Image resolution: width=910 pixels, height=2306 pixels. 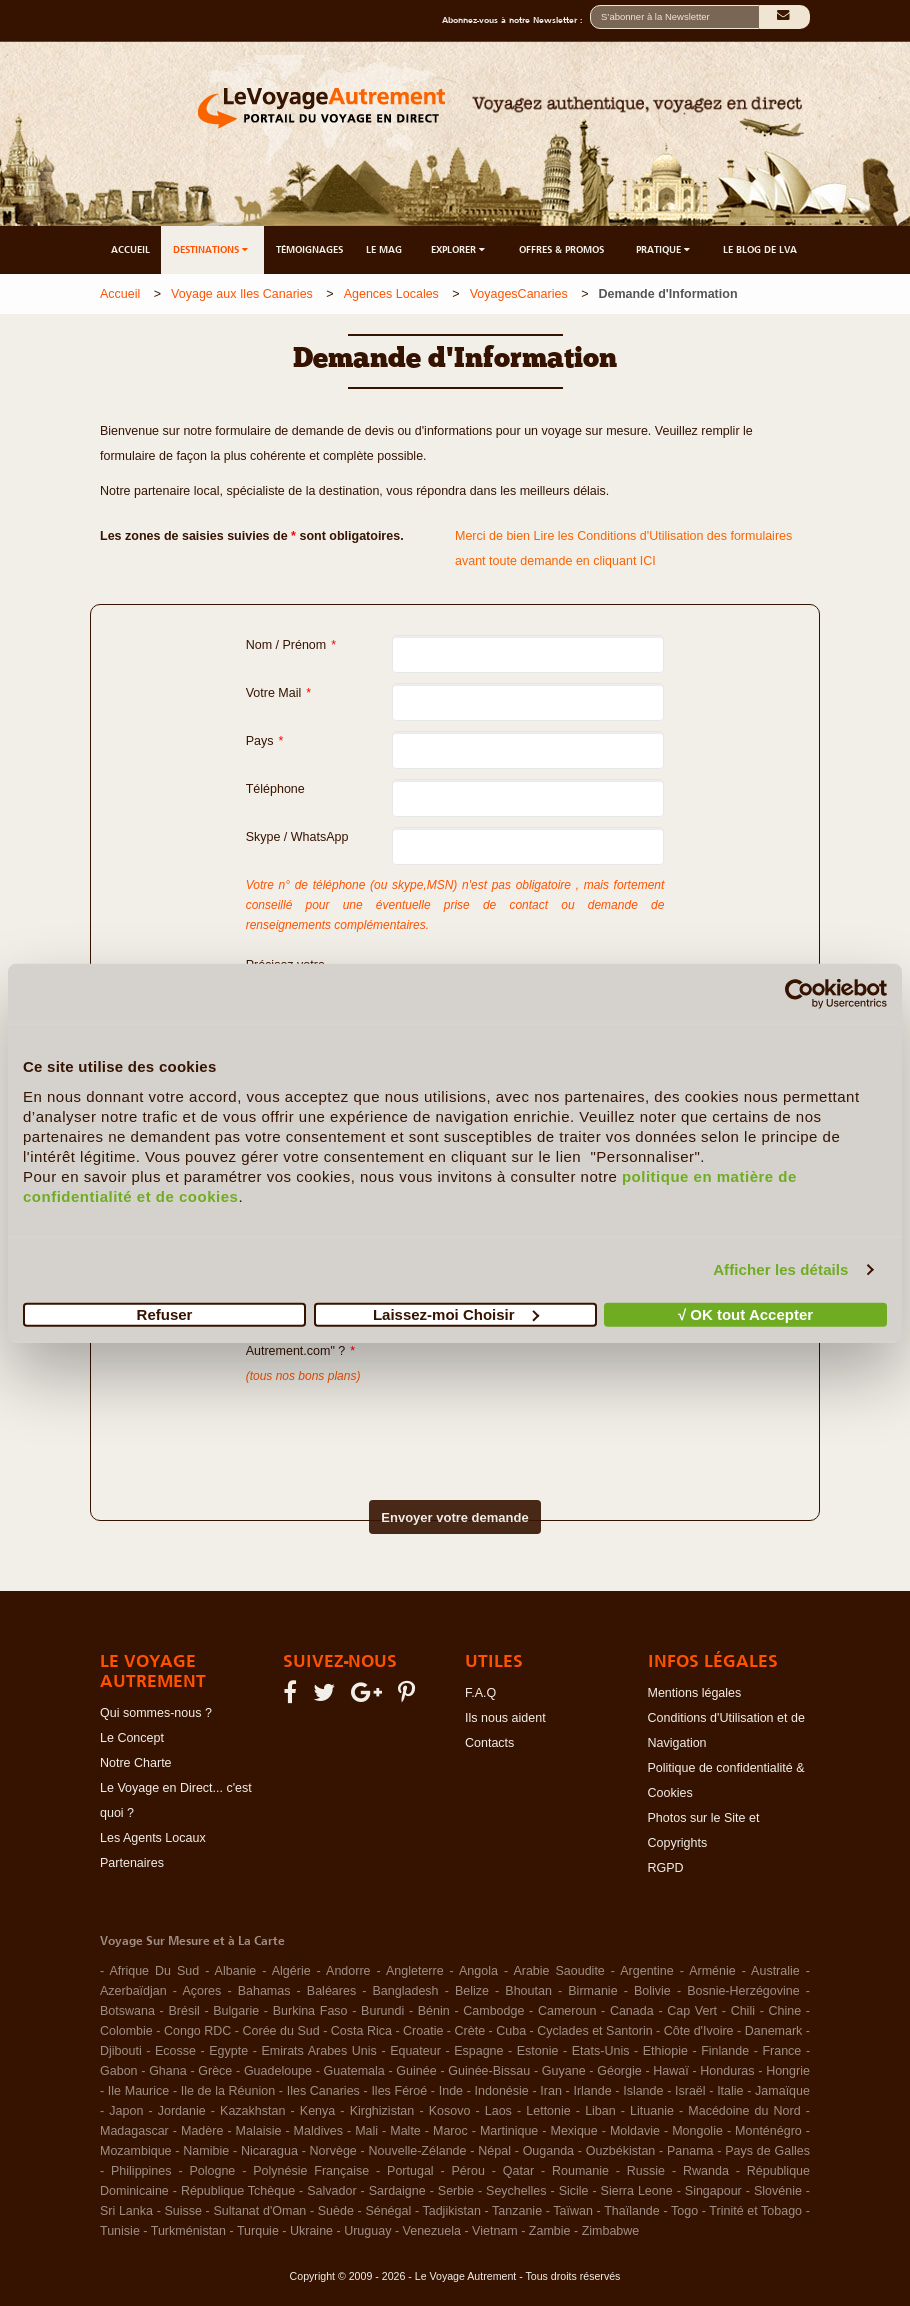 What do you see at coordinates (637, 2191) in the screenshot?
I see `Sierra Leone` at bounding box center [637, 2191].